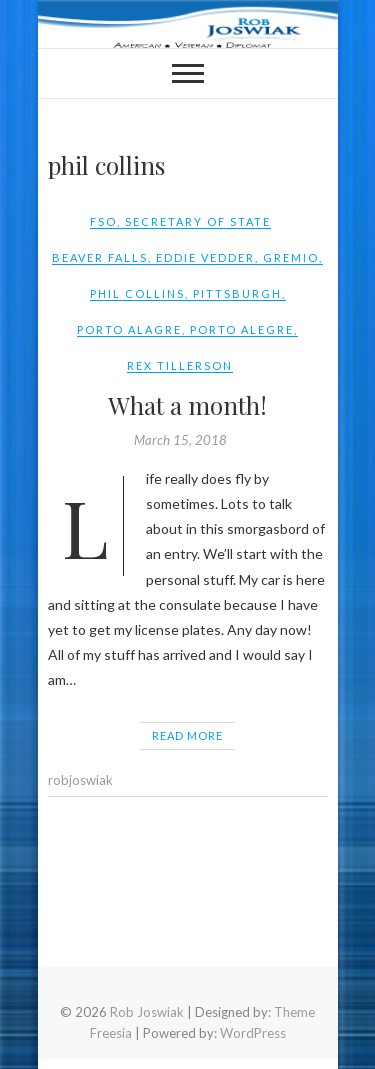  Describe the element at coordinates (291, 257) in the screenshot. I see `gremio` at that location.